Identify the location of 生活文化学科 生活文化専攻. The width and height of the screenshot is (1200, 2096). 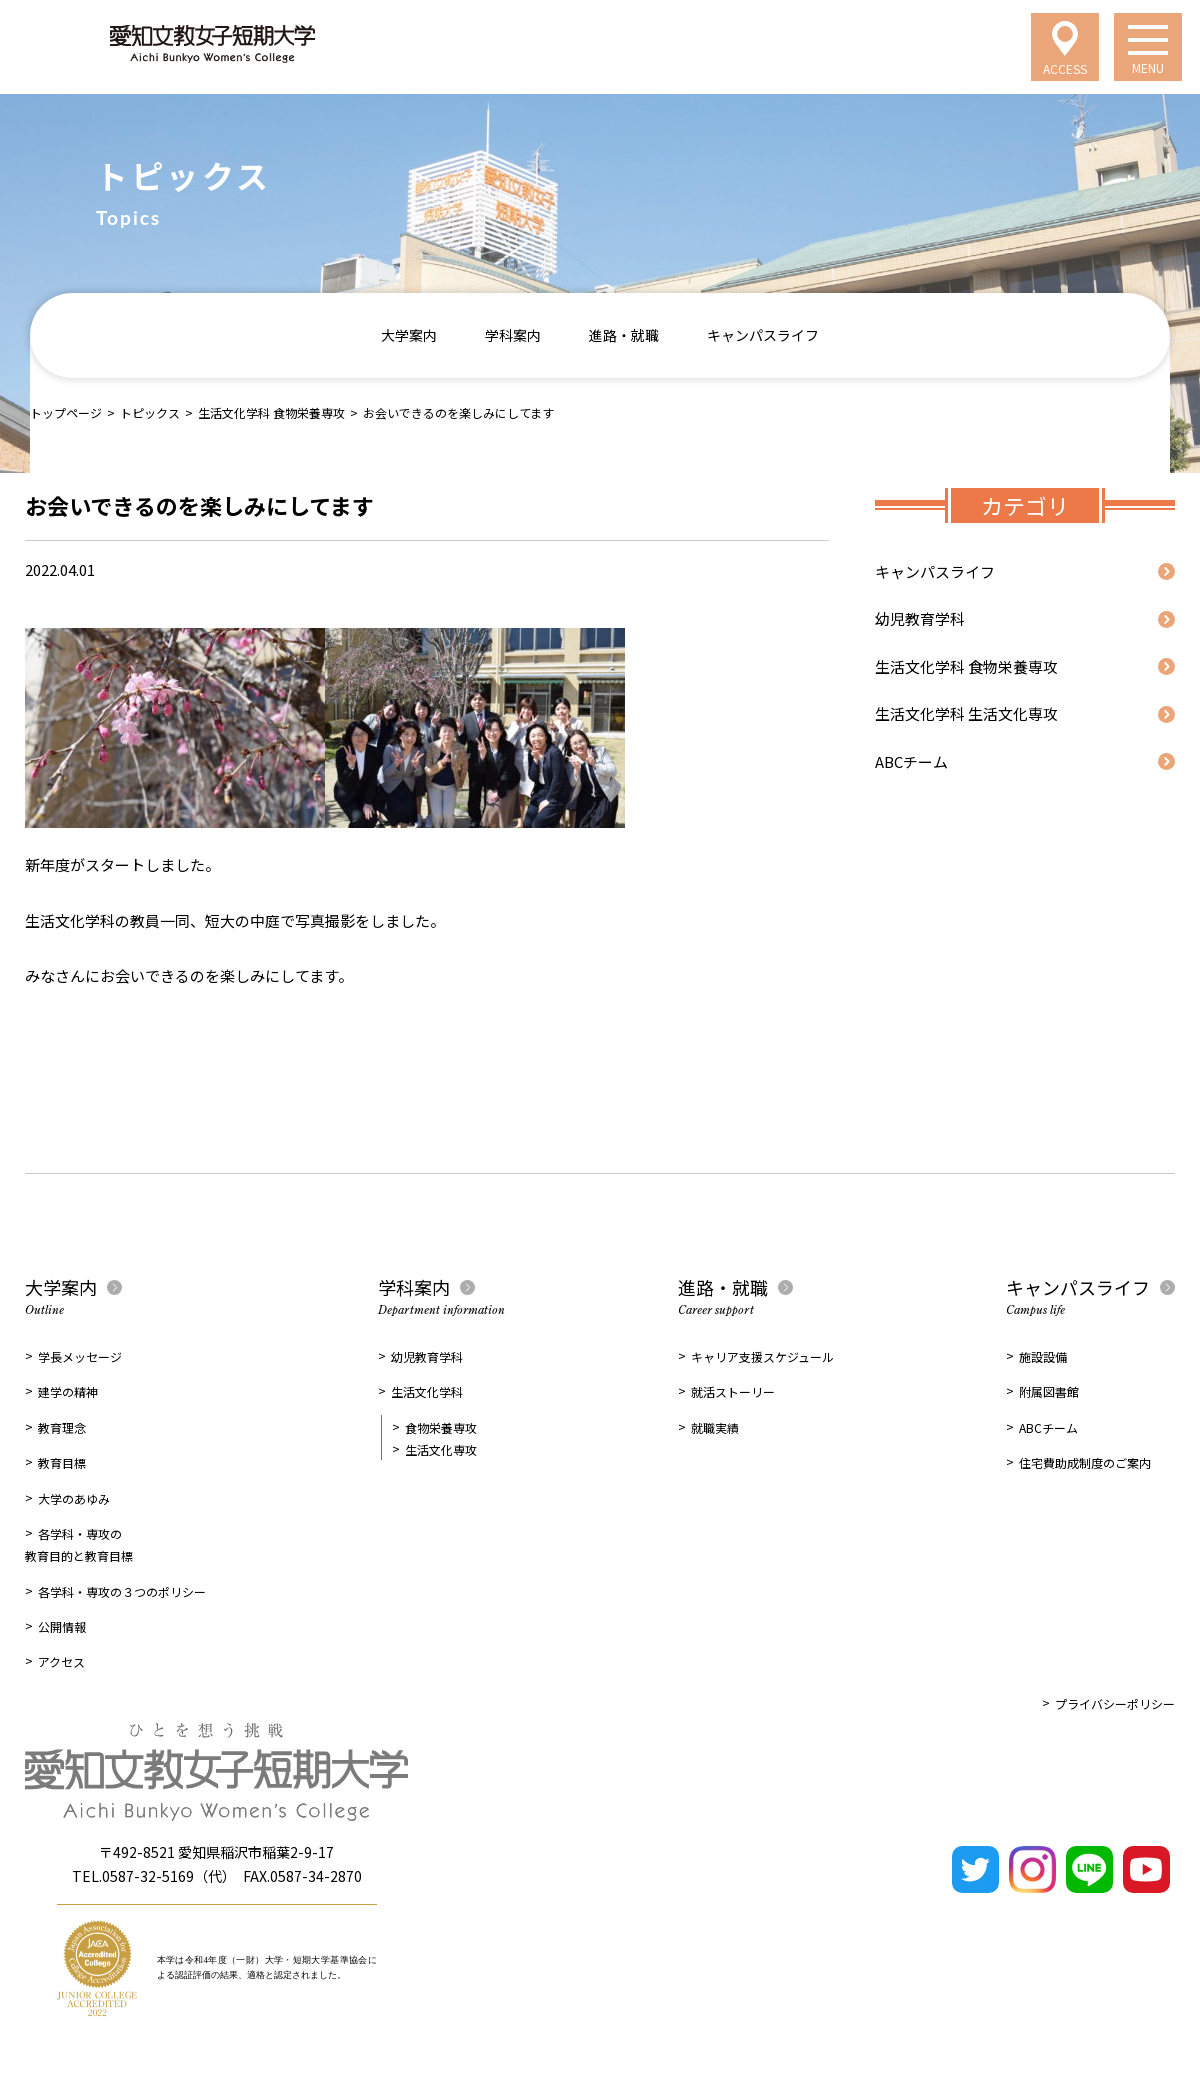
(966, 713).